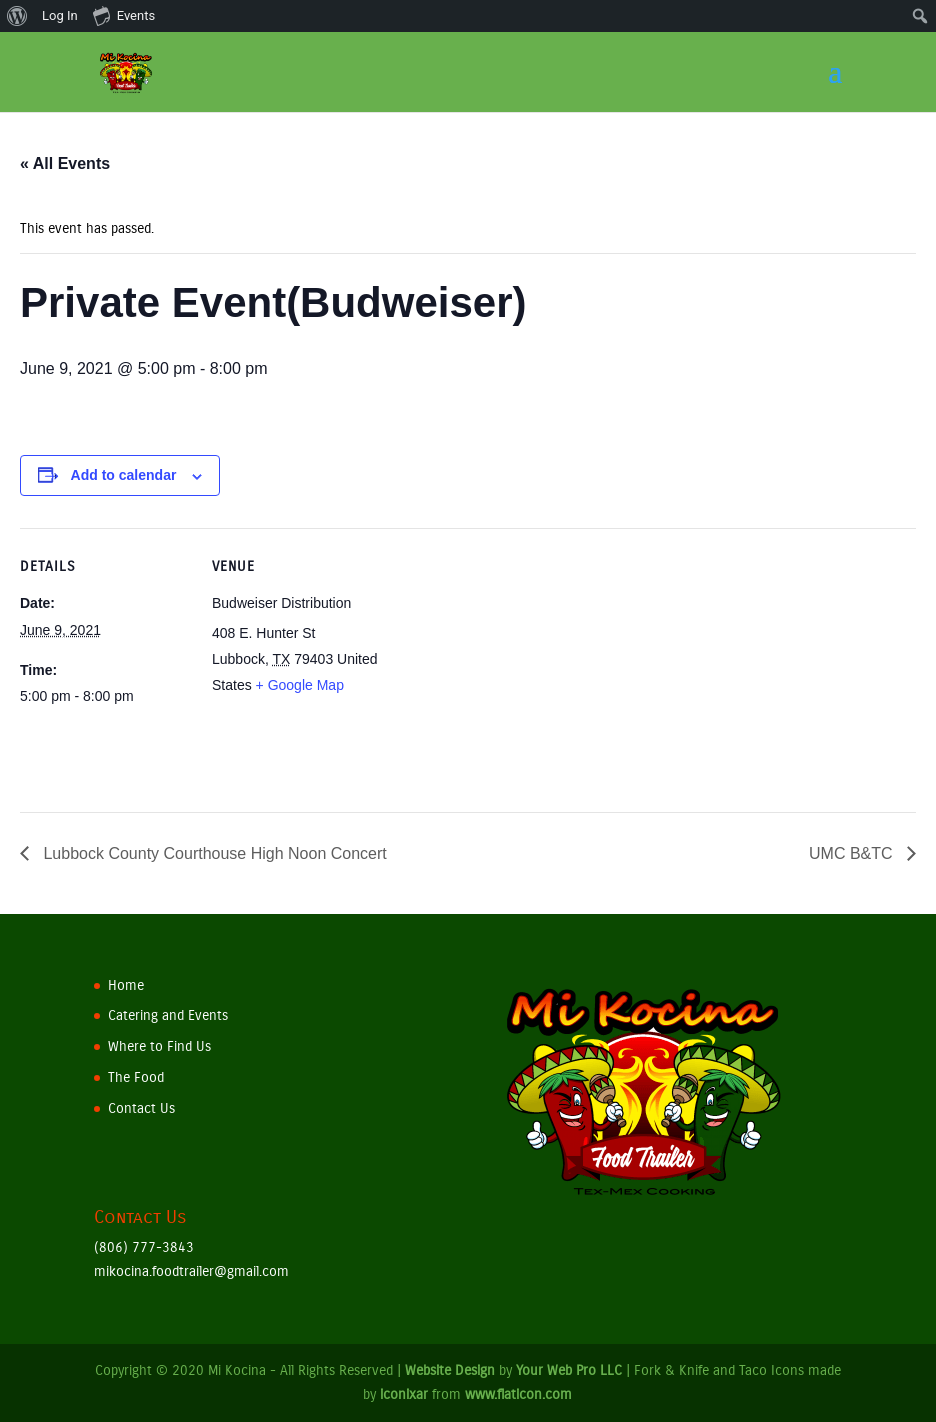 The image size is (936, 1422). Describe the element at coordinates (141, 1108) in the screenshot. I see `Contact Us` at that location.